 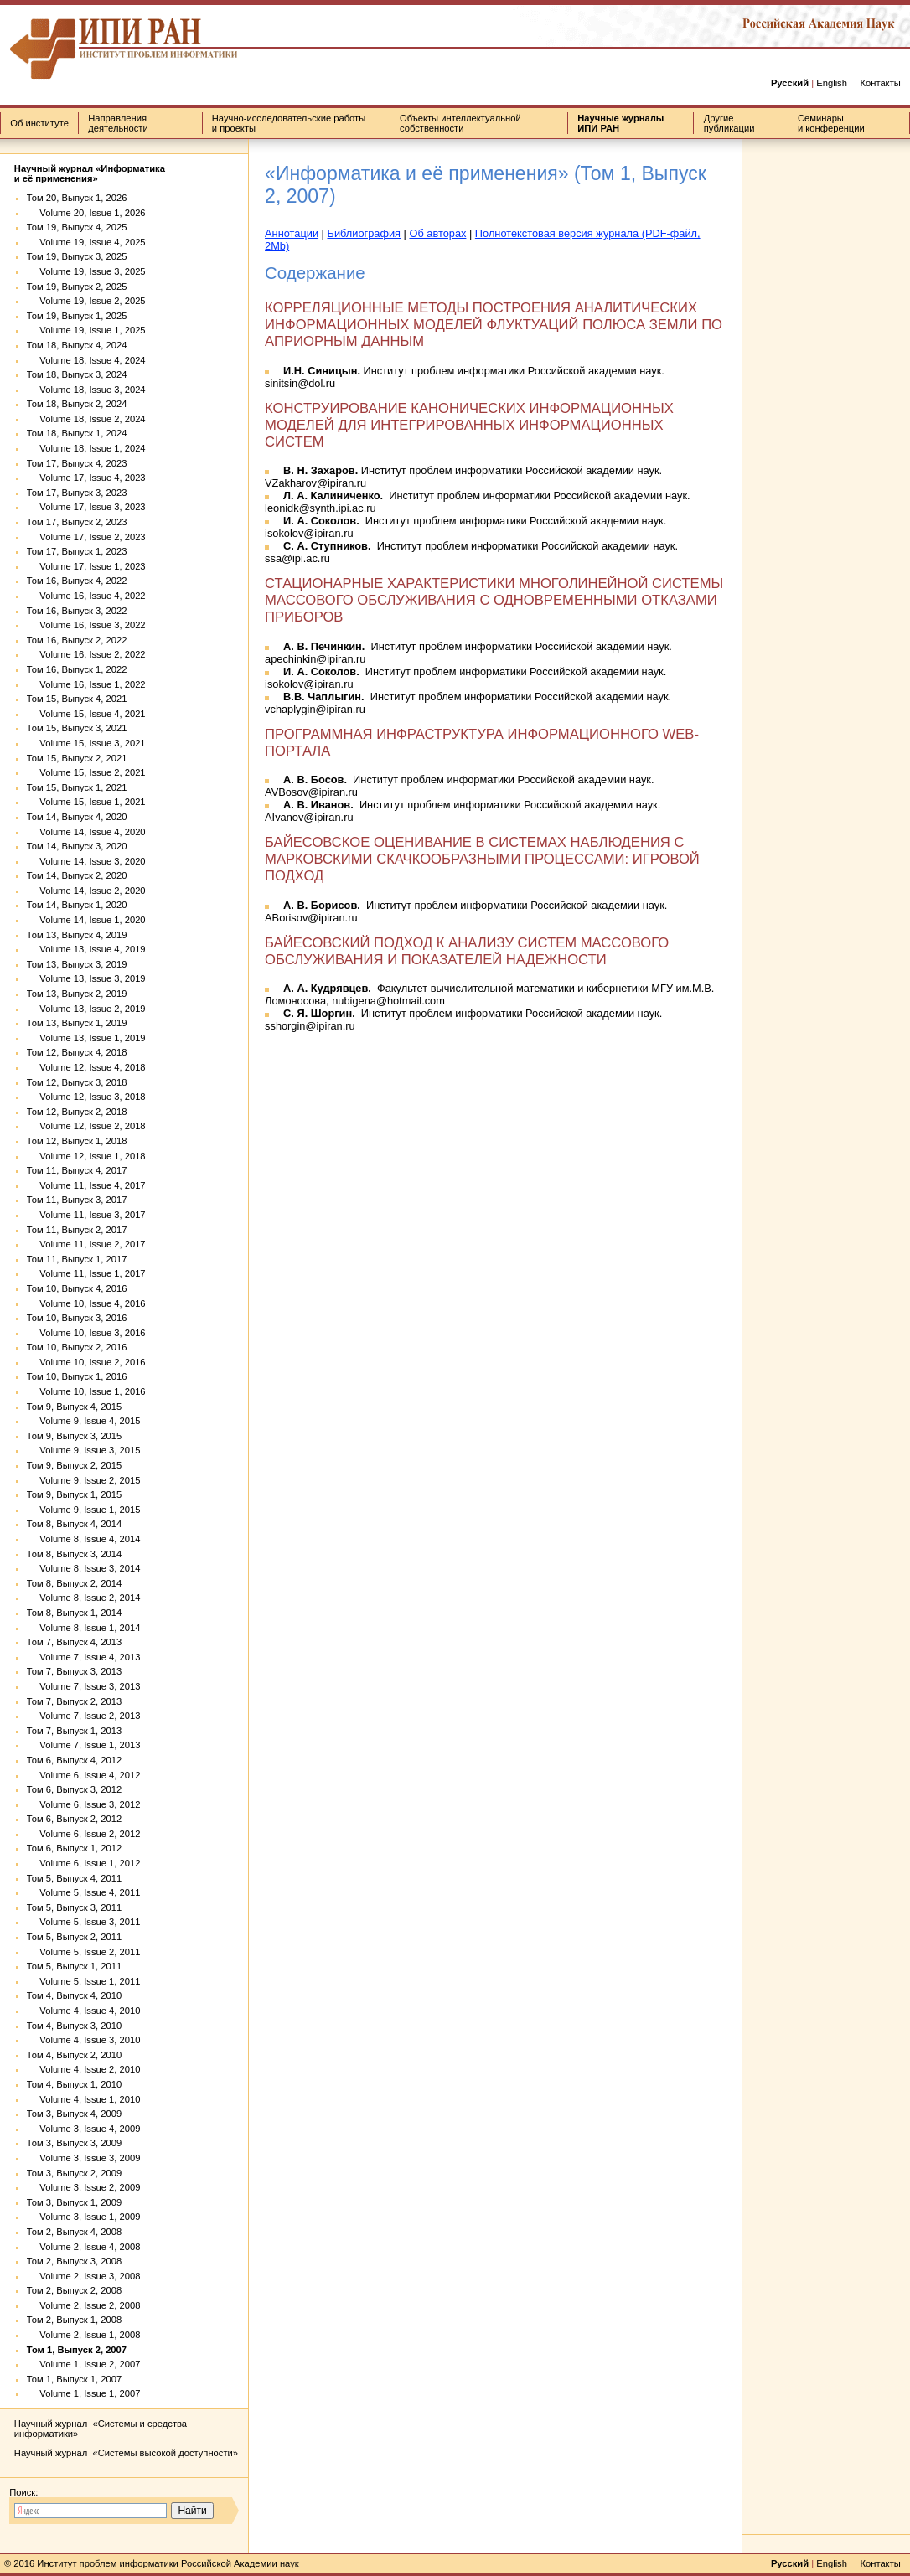 I want to click on Volume 2, Issue 1, 2008, so click(x=84, y=2335).